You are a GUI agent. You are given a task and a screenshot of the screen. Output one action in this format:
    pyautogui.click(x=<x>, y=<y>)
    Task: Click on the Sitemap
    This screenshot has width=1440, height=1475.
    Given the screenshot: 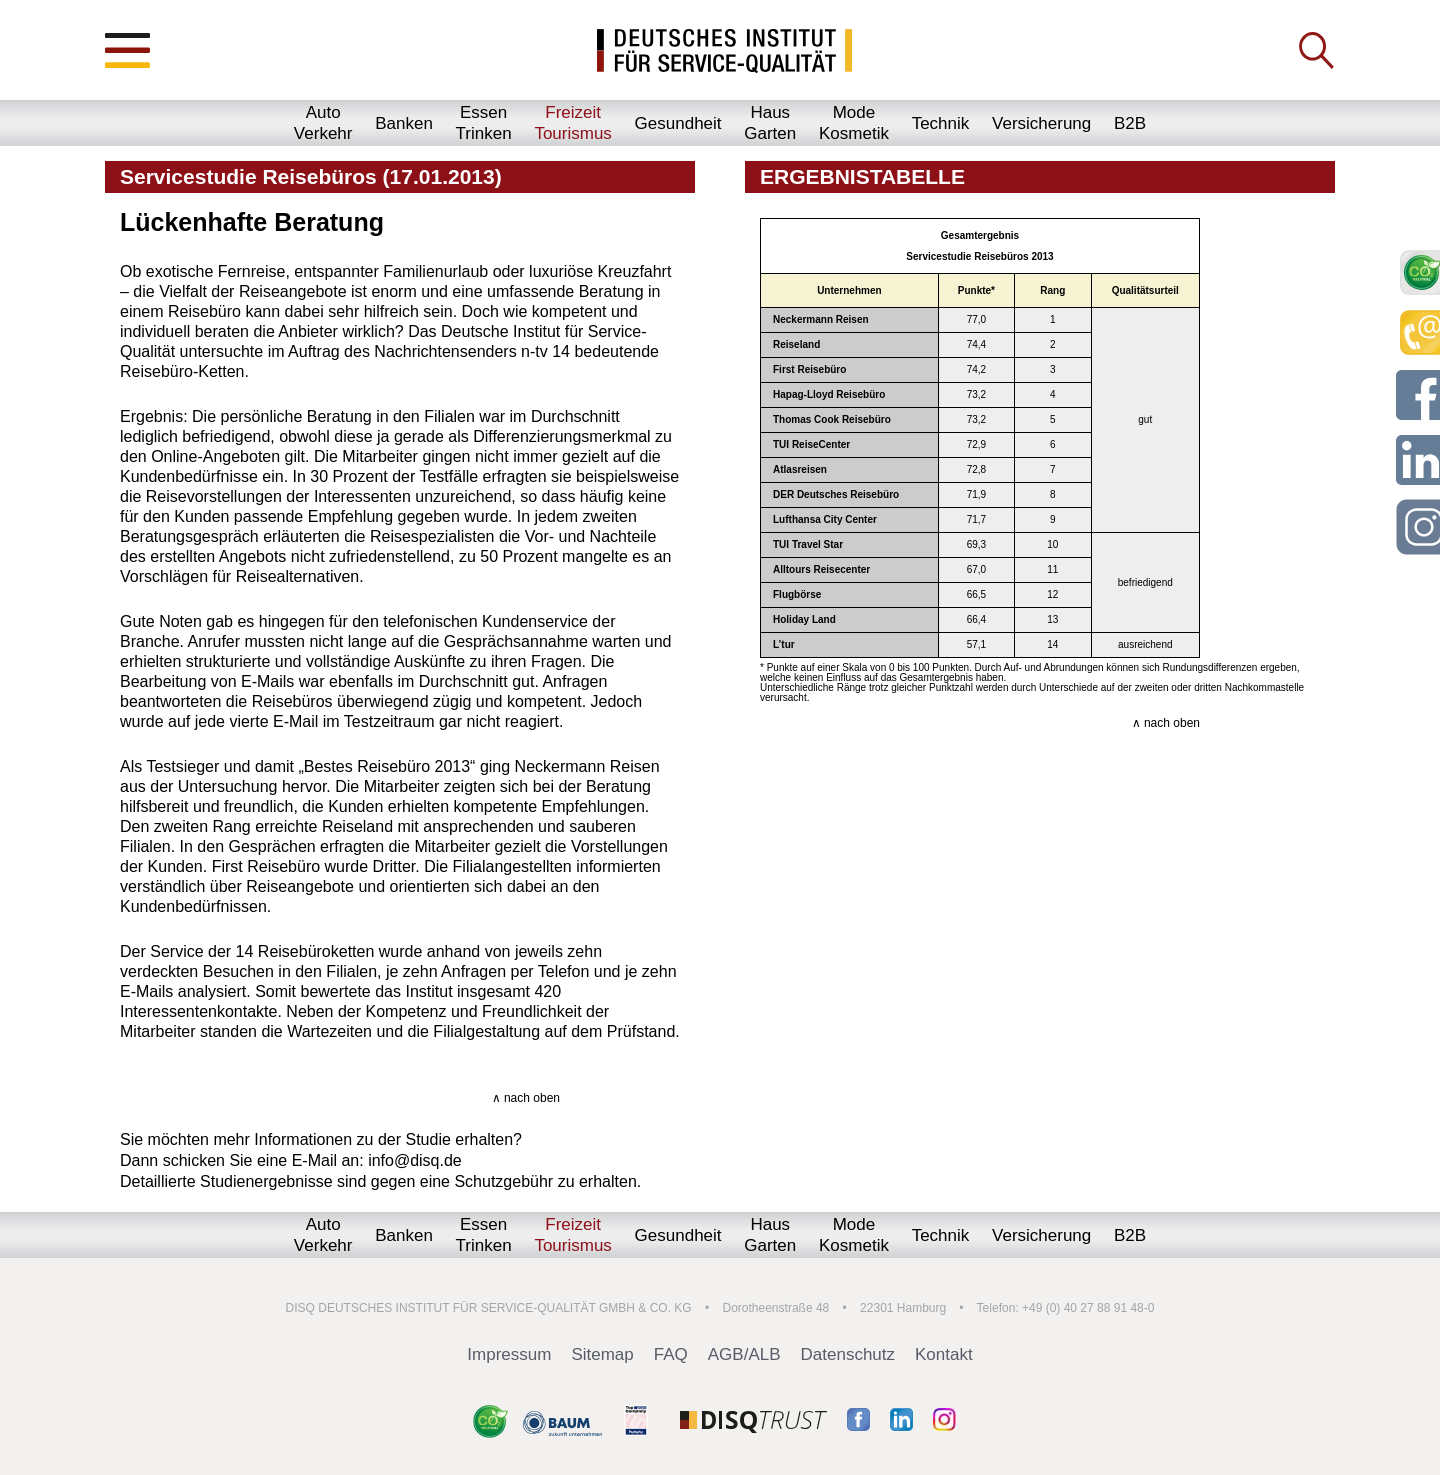 What is the action you would take?
    pyautogui.click(x=602, y=1354)
    